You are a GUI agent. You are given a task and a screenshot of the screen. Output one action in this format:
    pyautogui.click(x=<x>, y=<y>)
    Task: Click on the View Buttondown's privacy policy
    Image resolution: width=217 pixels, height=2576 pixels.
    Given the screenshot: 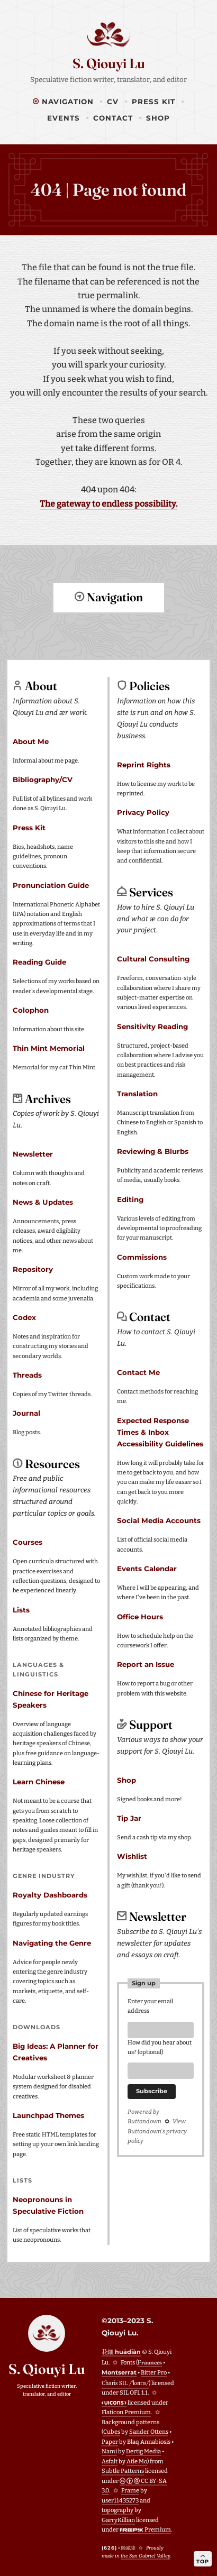 What is the action you would take?
    pyautogui.click(x=157, y=2134)
    